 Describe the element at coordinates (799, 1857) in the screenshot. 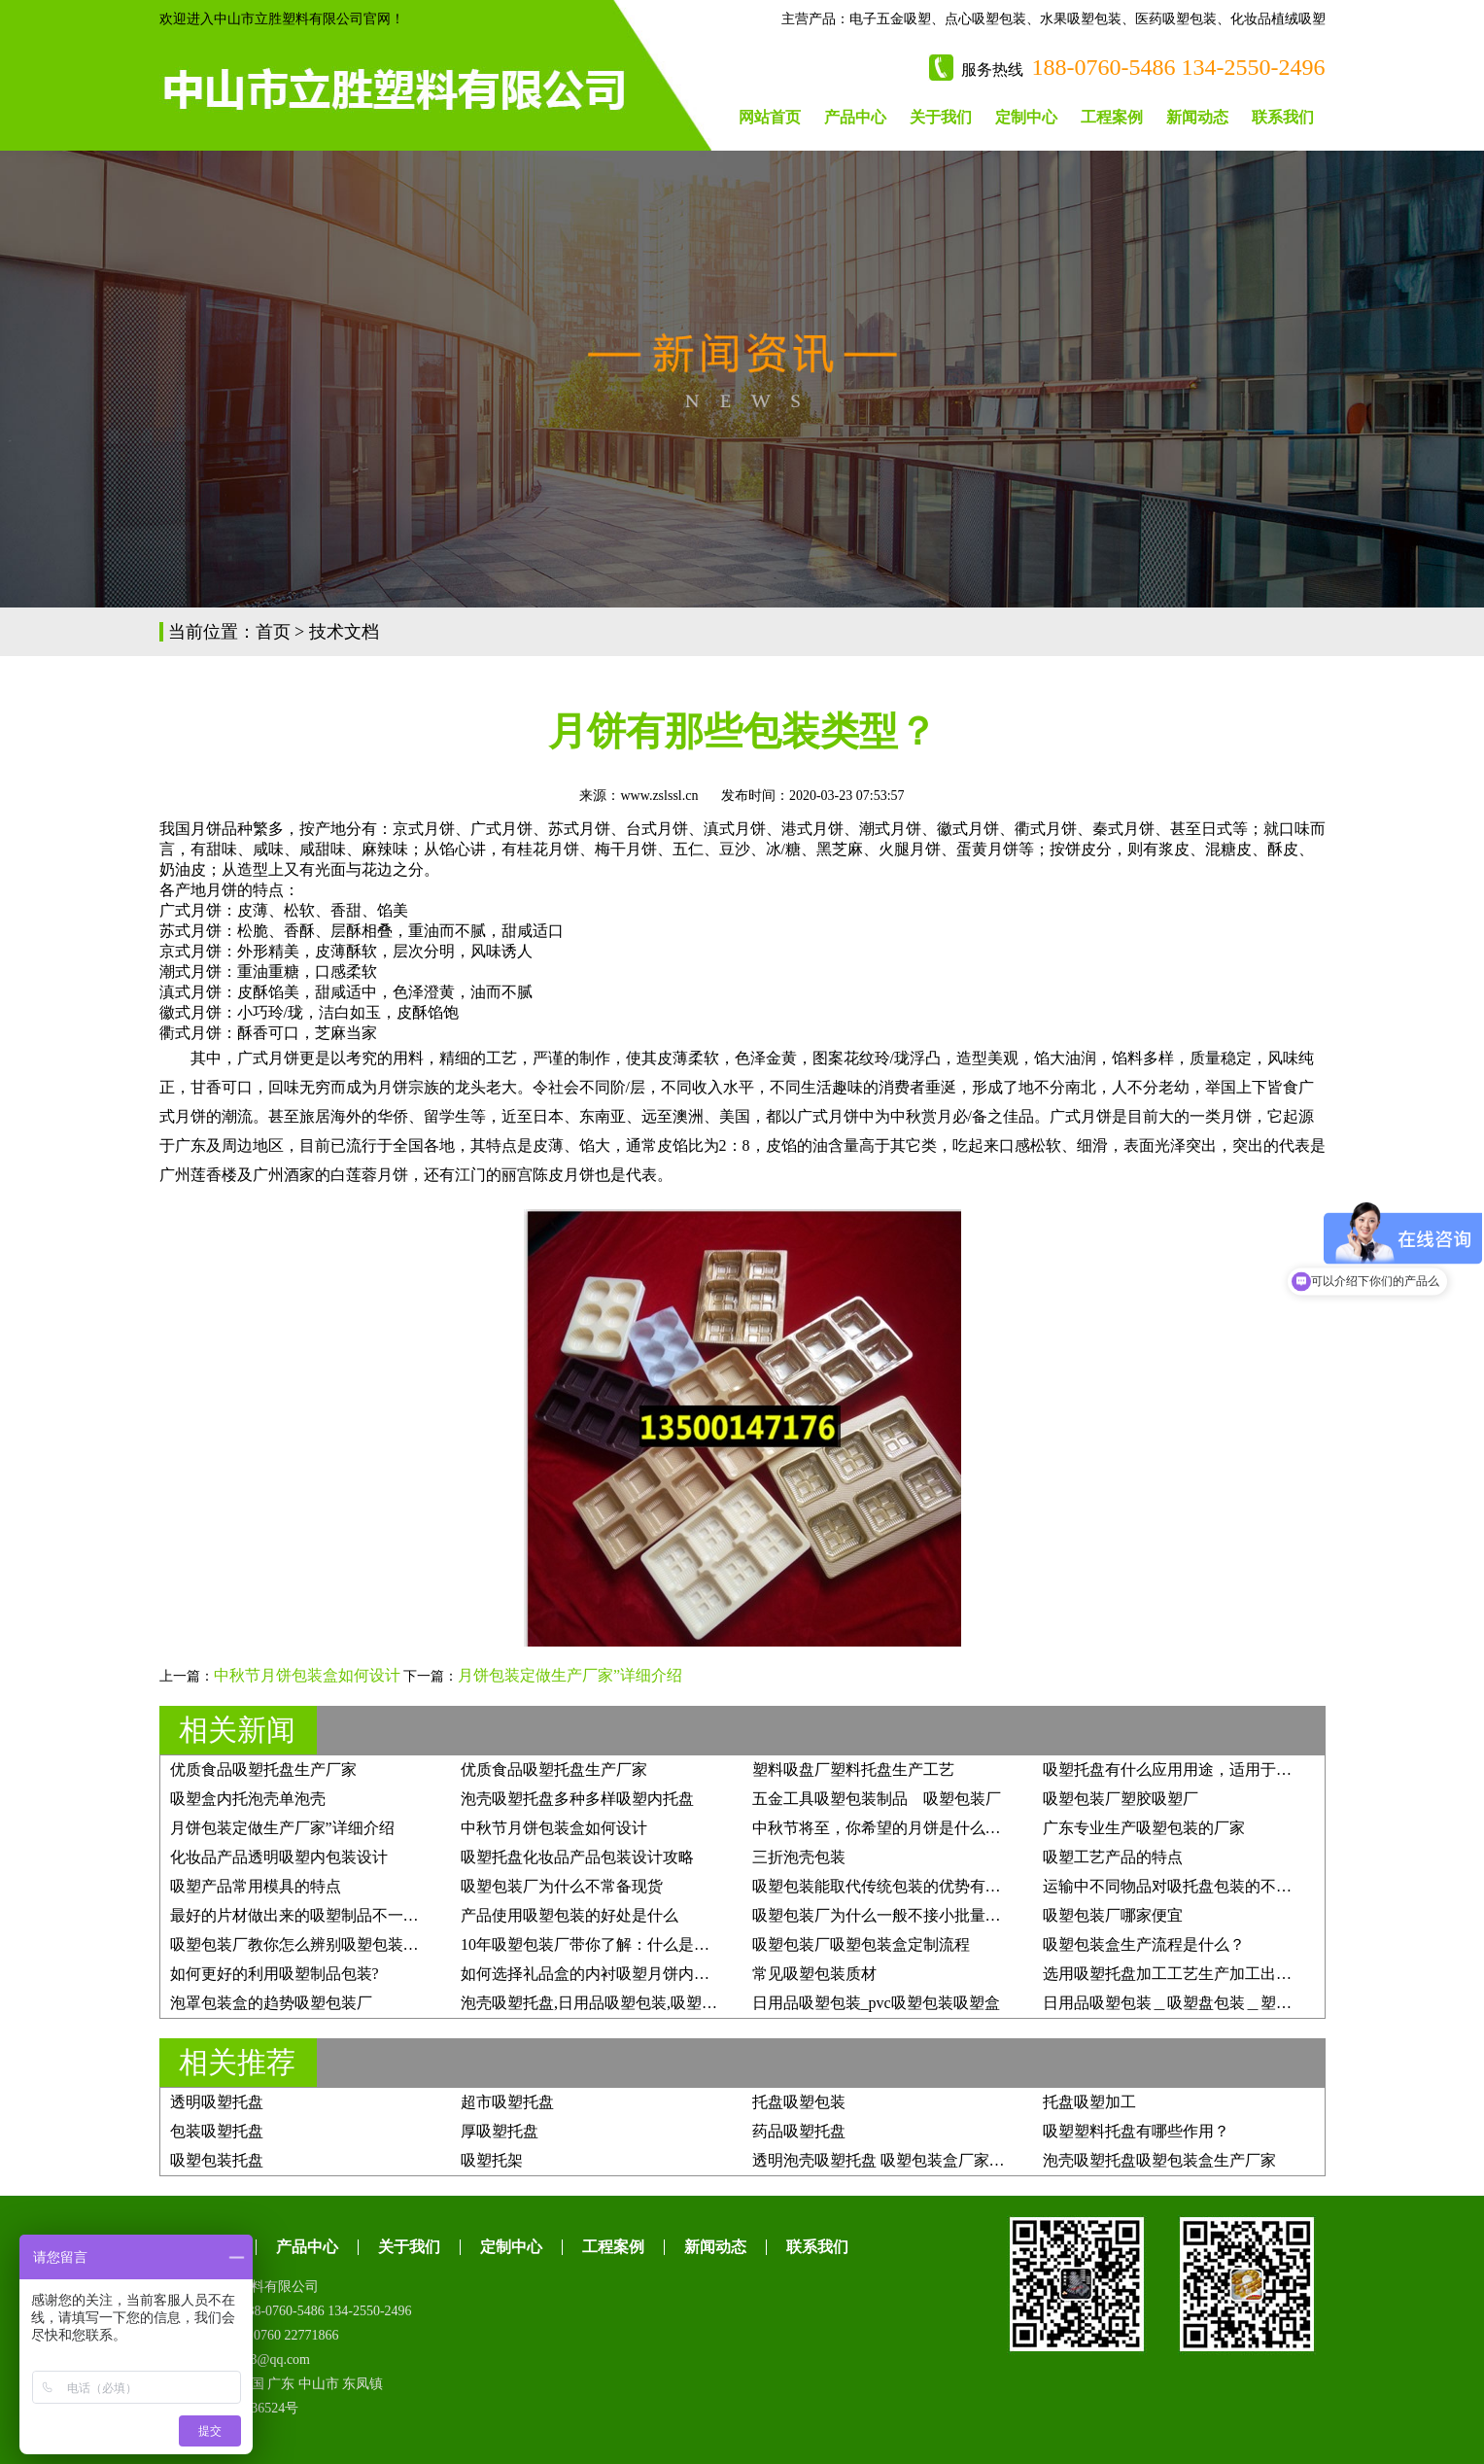

I see `三折泡壳包装` at that location.